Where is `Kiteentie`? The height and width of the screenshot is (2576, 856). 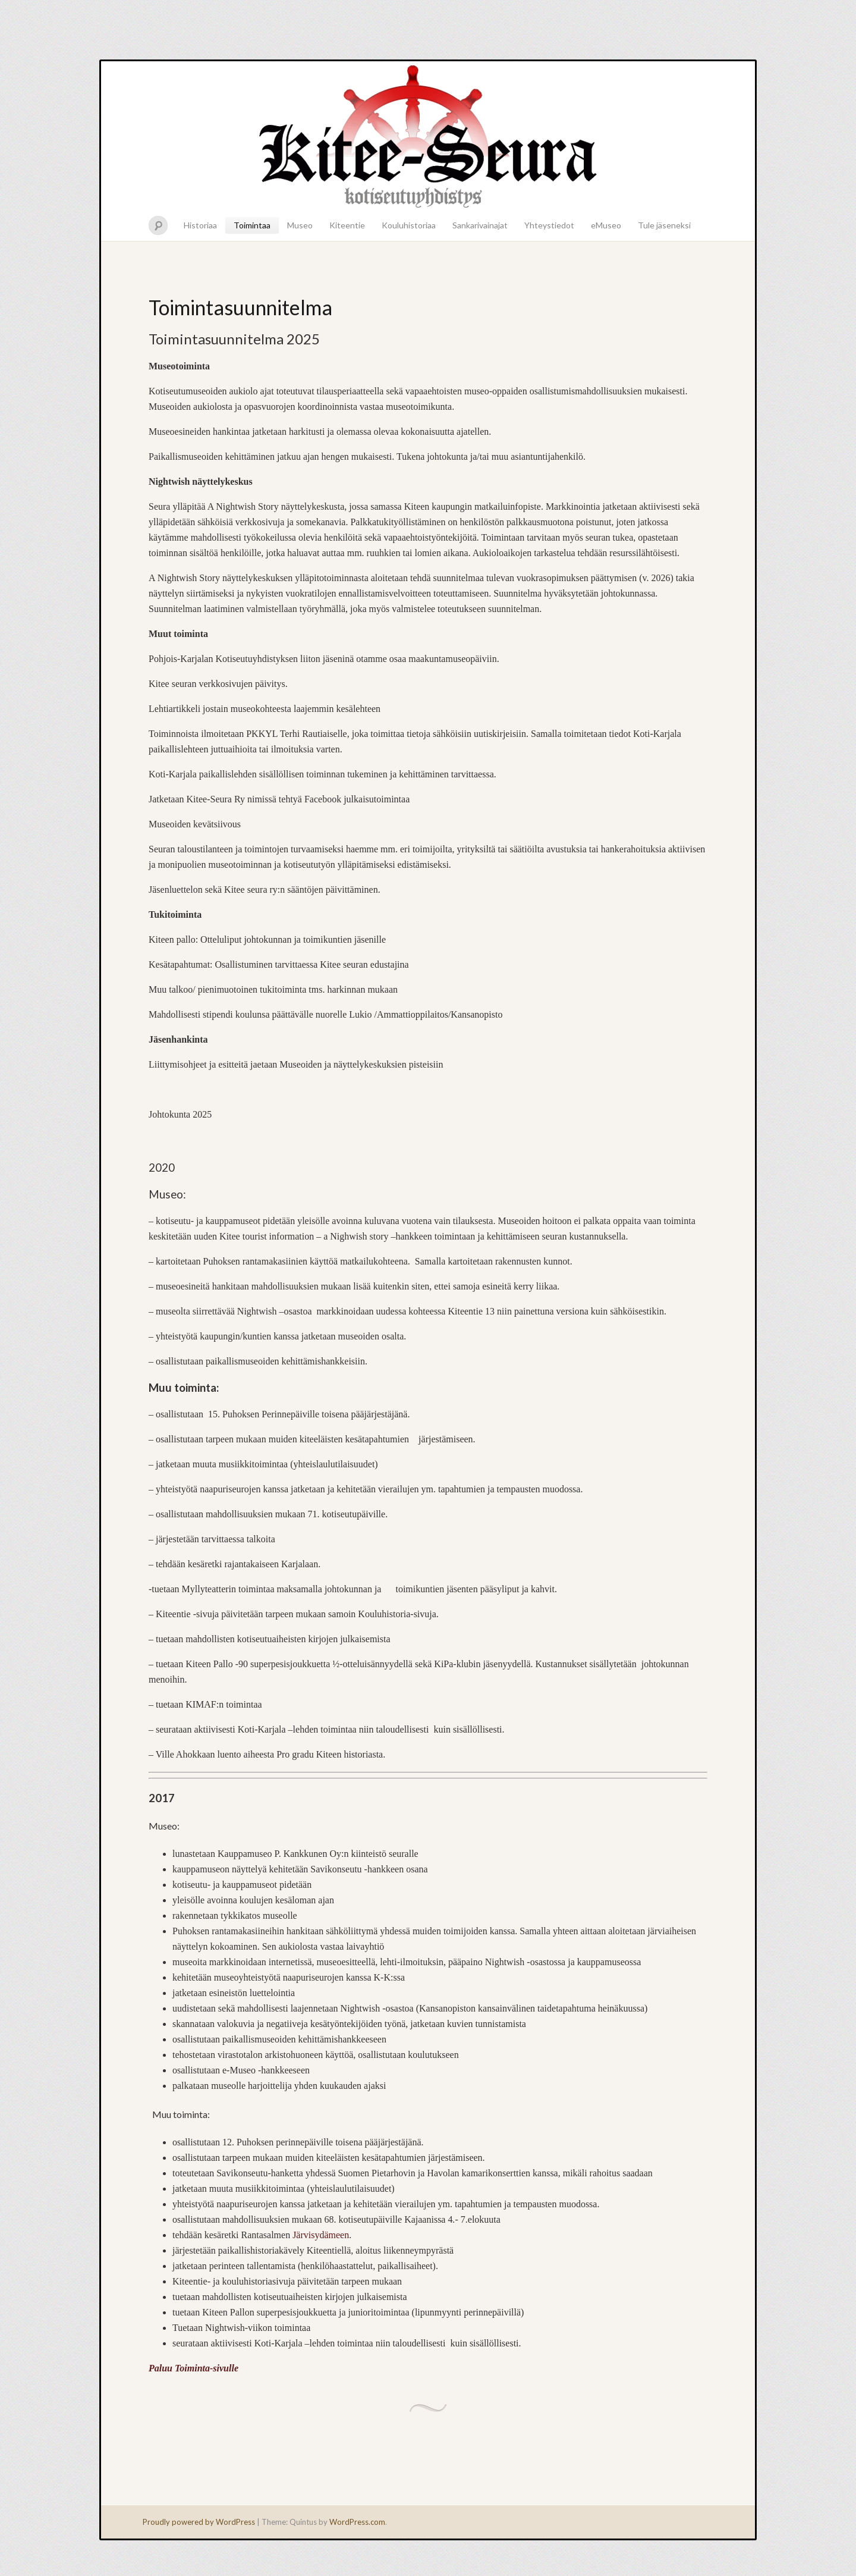
Kiteentie is located at coordinates (347, 225).